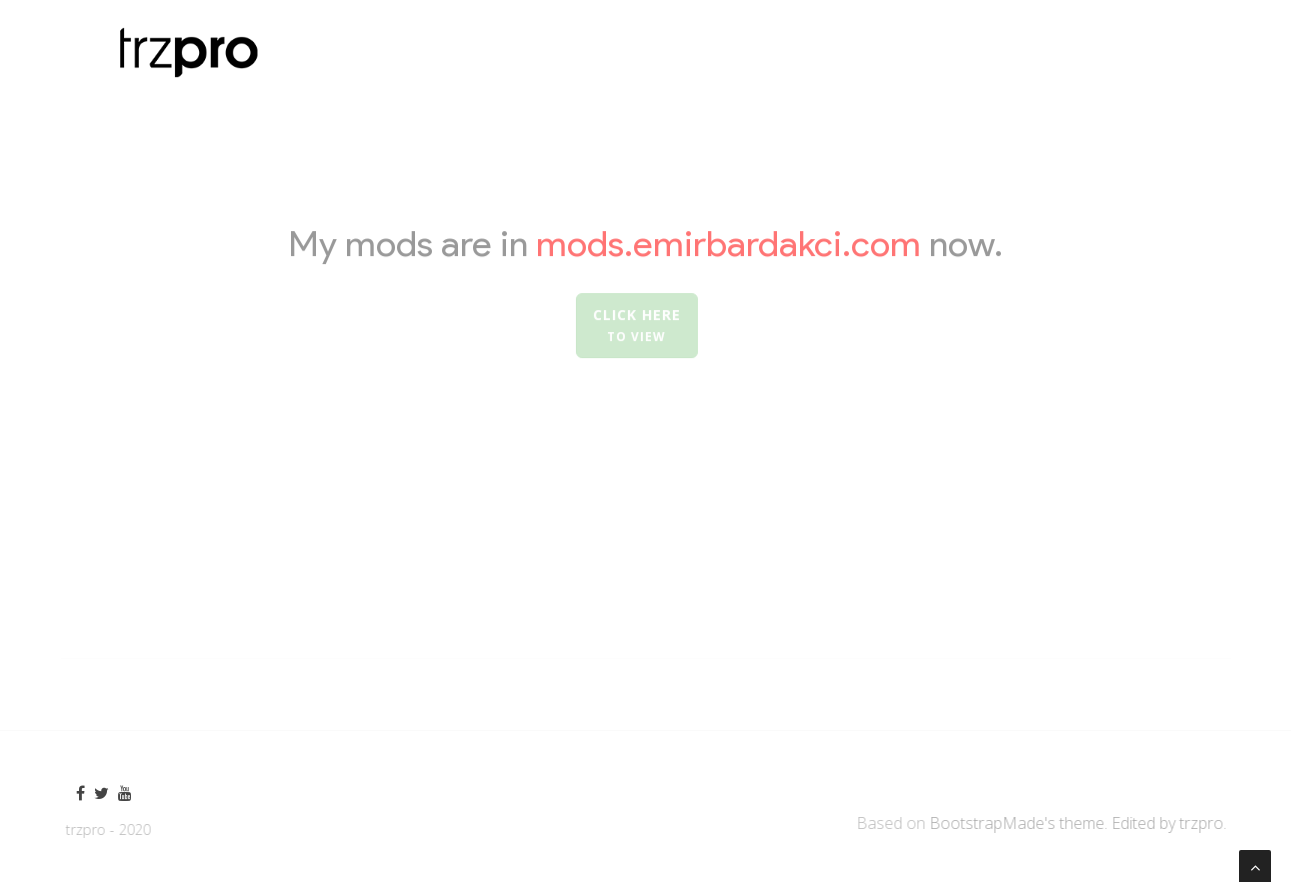 This screenshot has height=882, width=1291. I want to click on BootstrapMade's theme. Edited by trzpro., so click(1081, 823).